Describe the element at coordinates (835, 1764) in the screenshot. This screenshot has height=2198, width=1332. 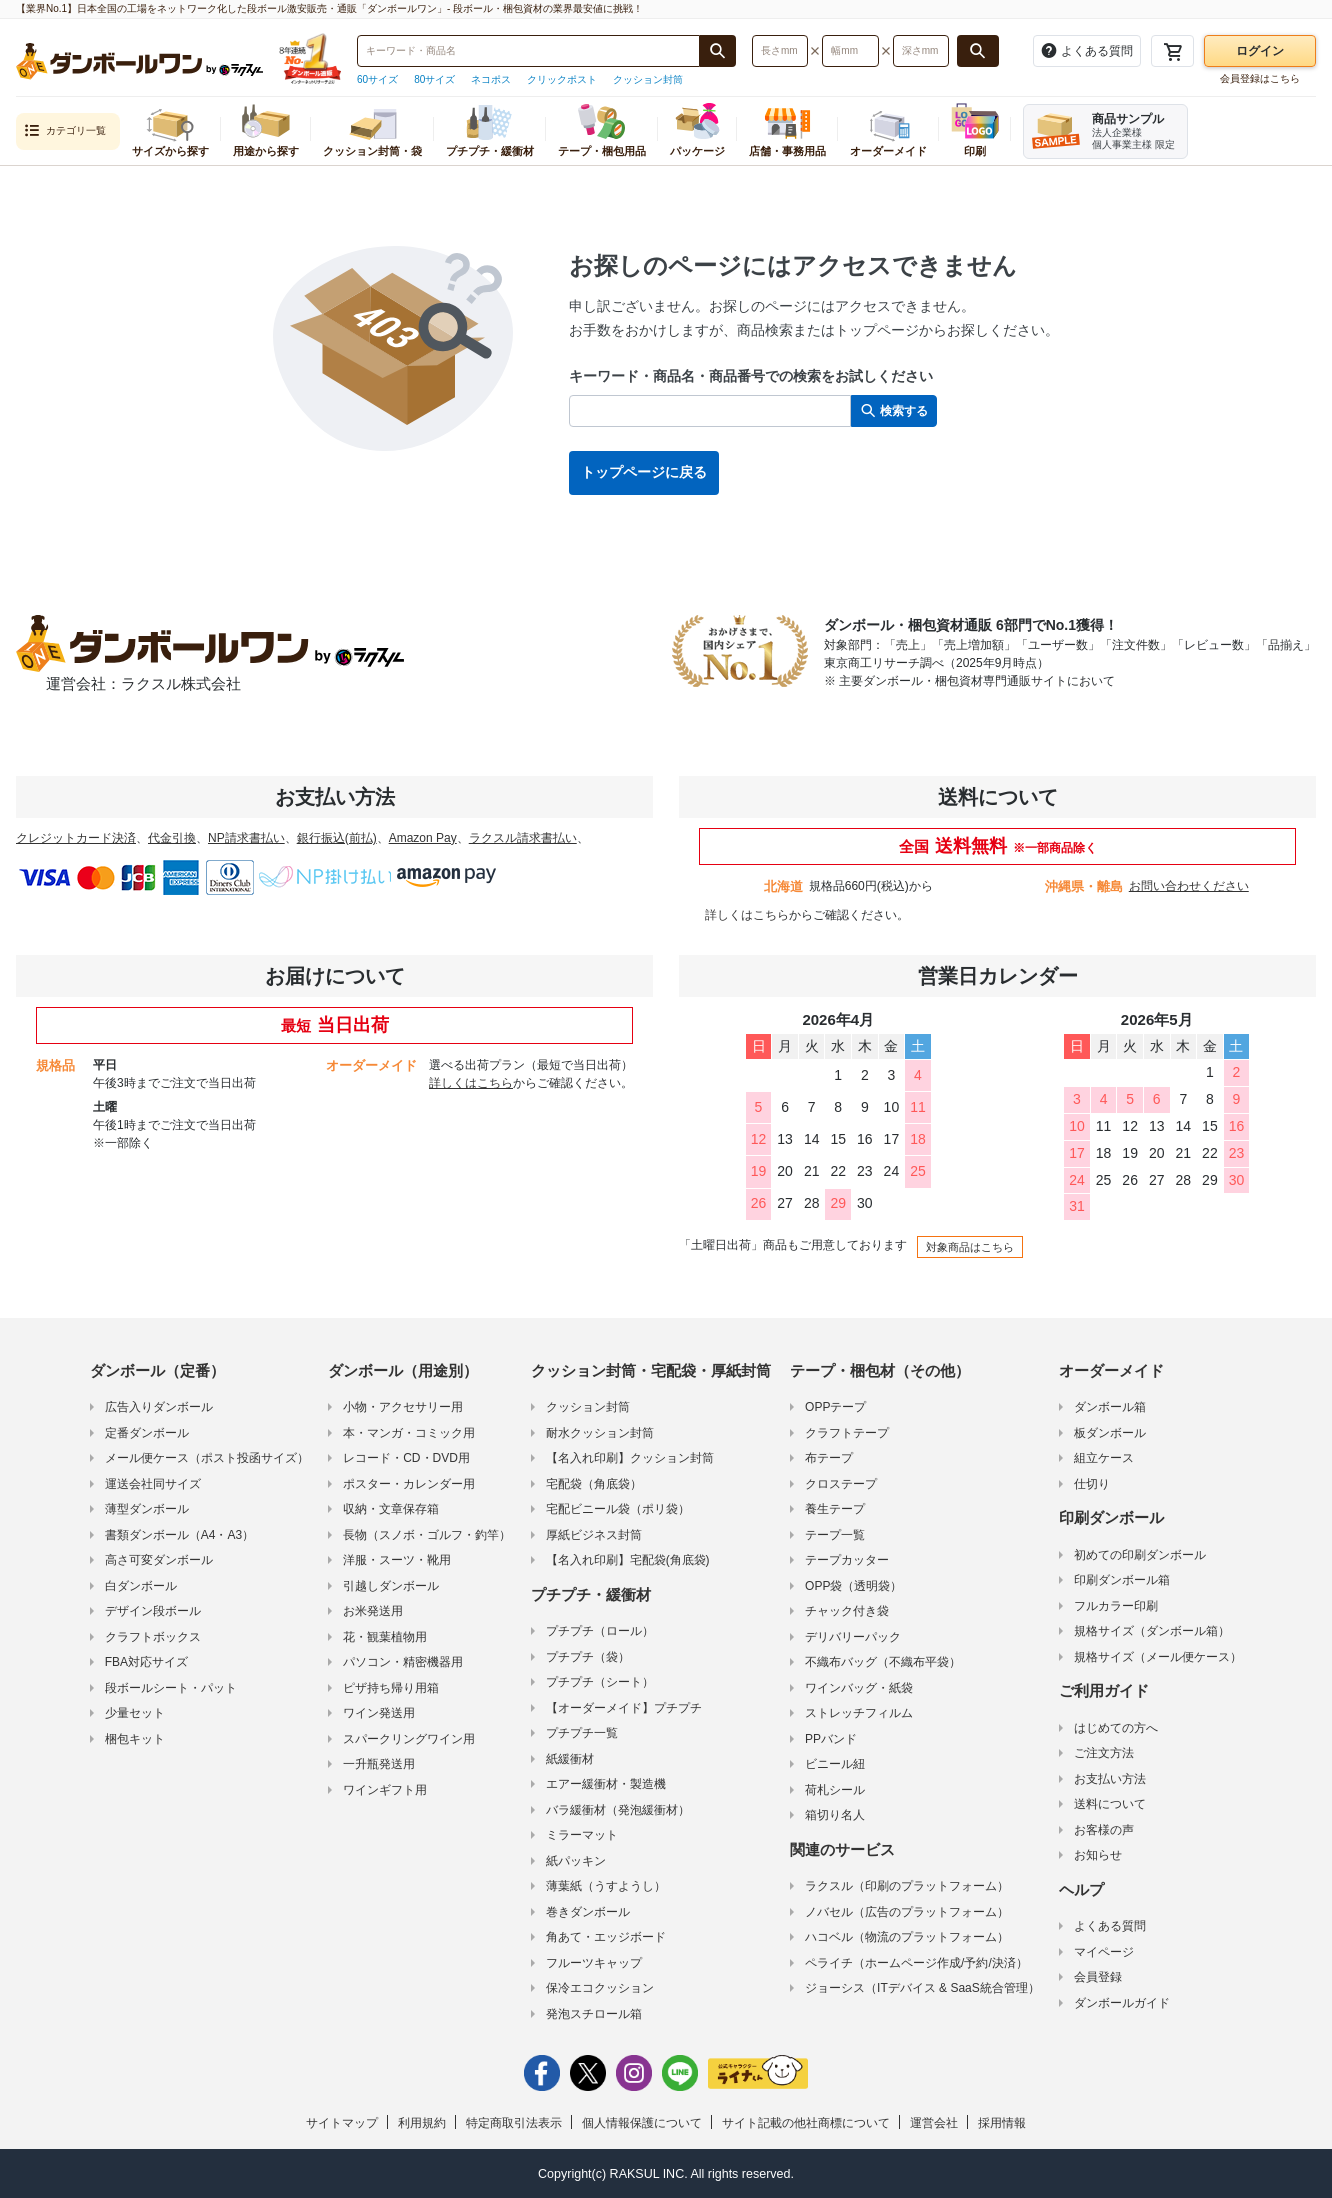
I see `ビニール紐` at that location.